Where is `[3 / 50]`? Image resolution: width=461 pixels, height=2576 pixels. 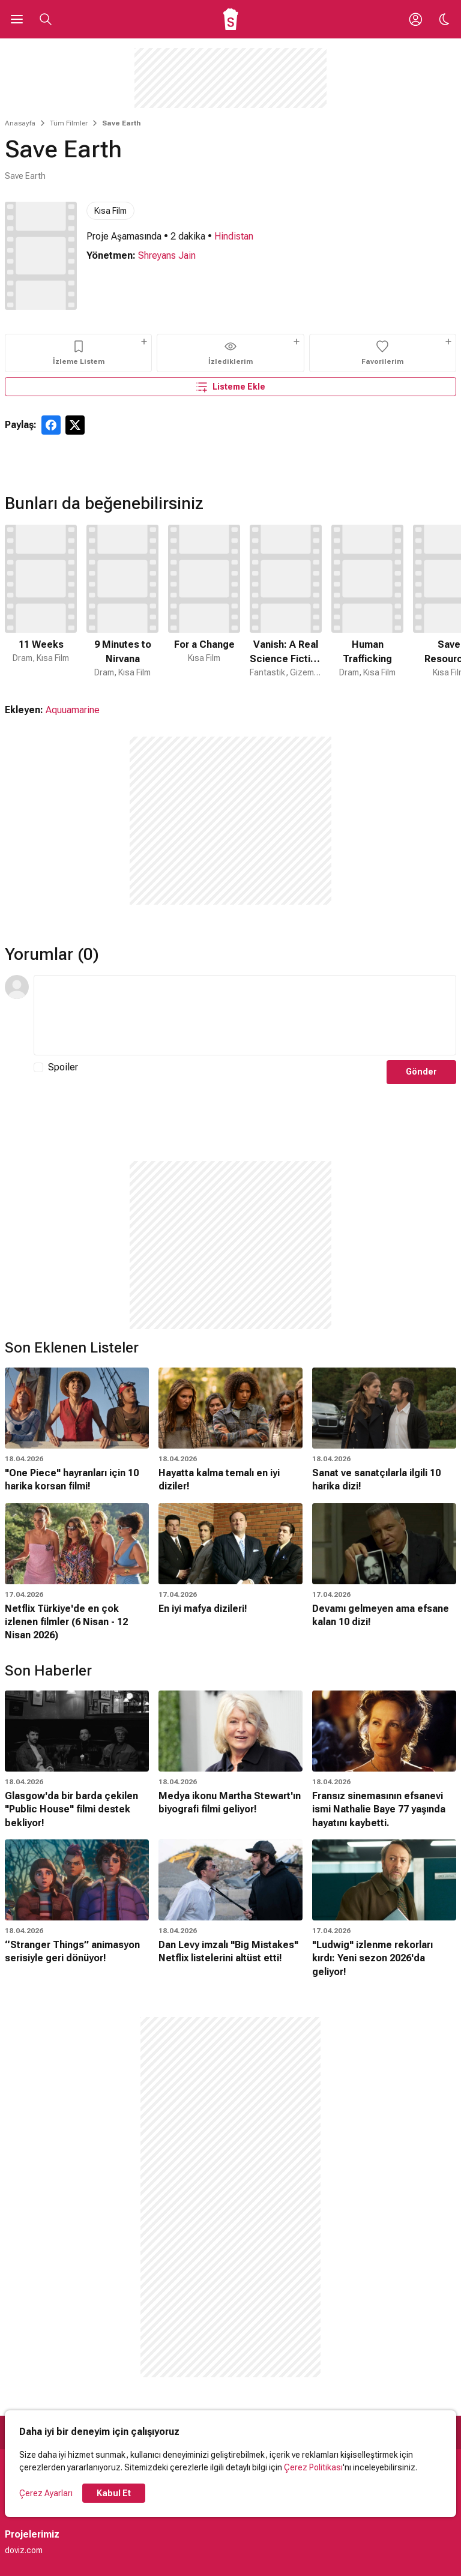 [3 / 50] is located at coordinates (204, 602).